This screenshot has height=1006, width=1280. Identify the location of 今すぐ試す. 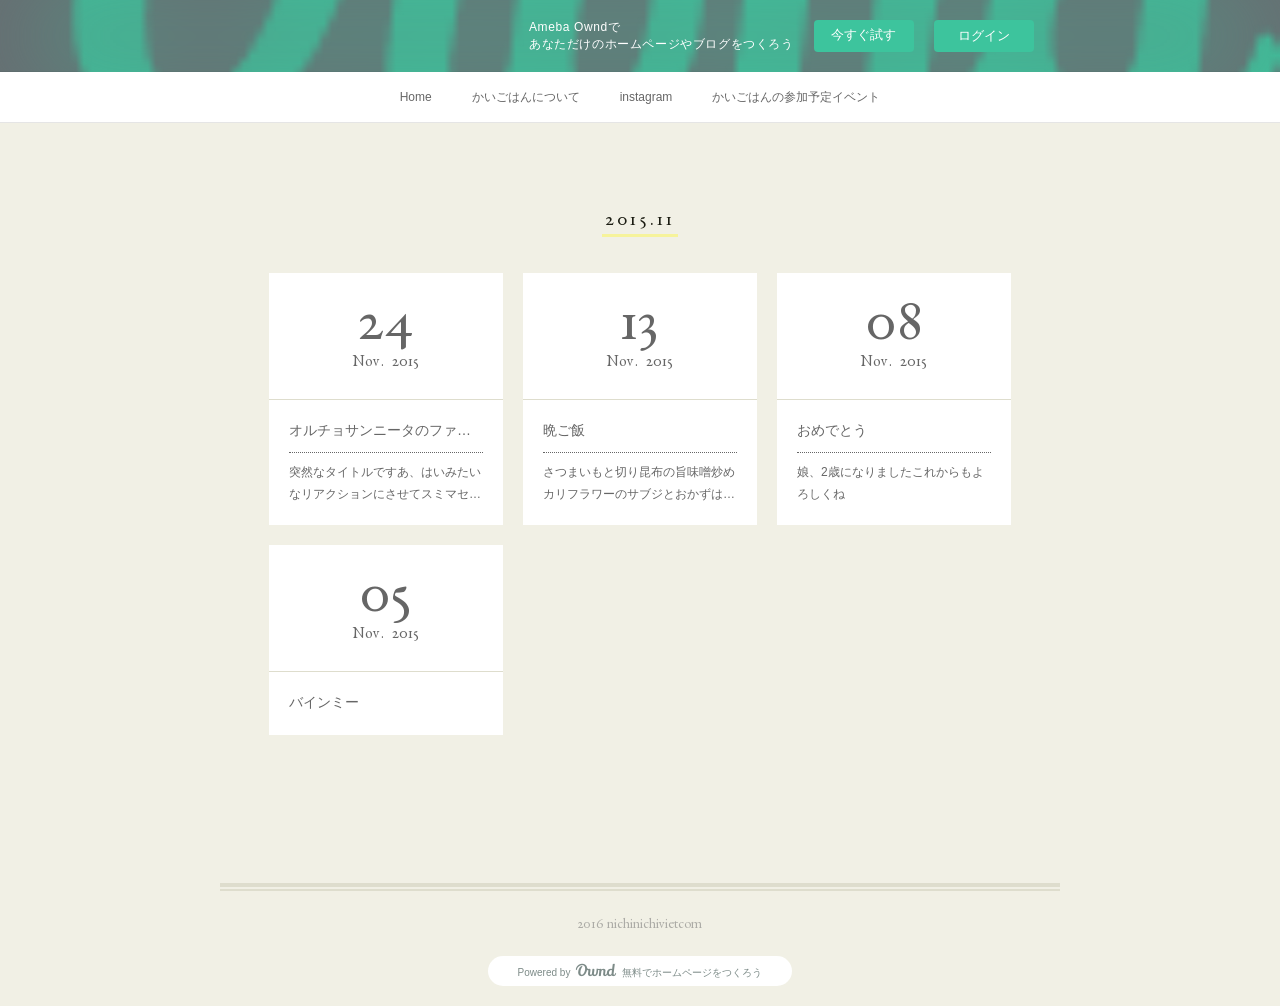
(863, 34).